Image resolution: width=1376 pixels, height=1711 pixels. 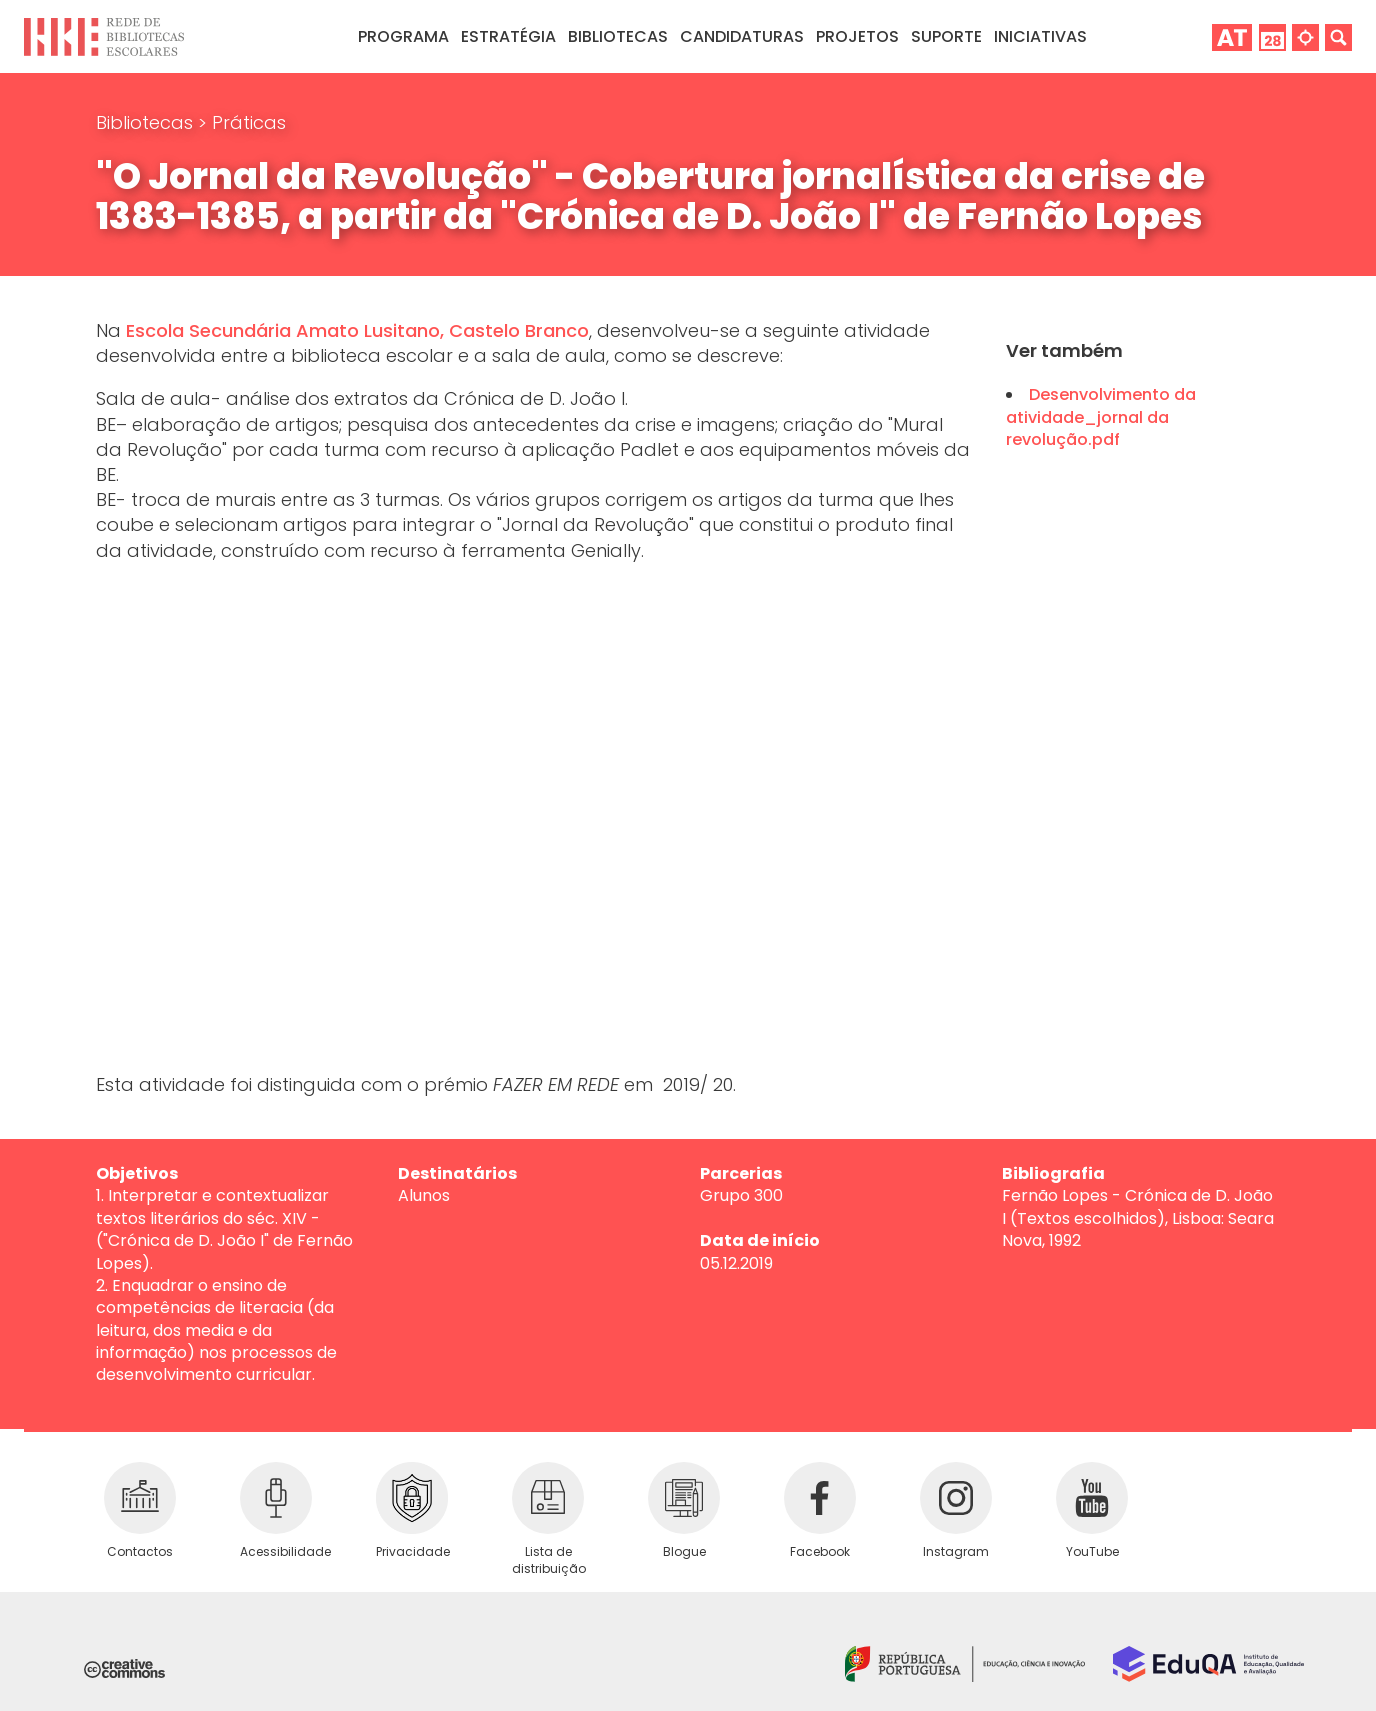 I want to click on Projetos, so click(x=857, y=36).